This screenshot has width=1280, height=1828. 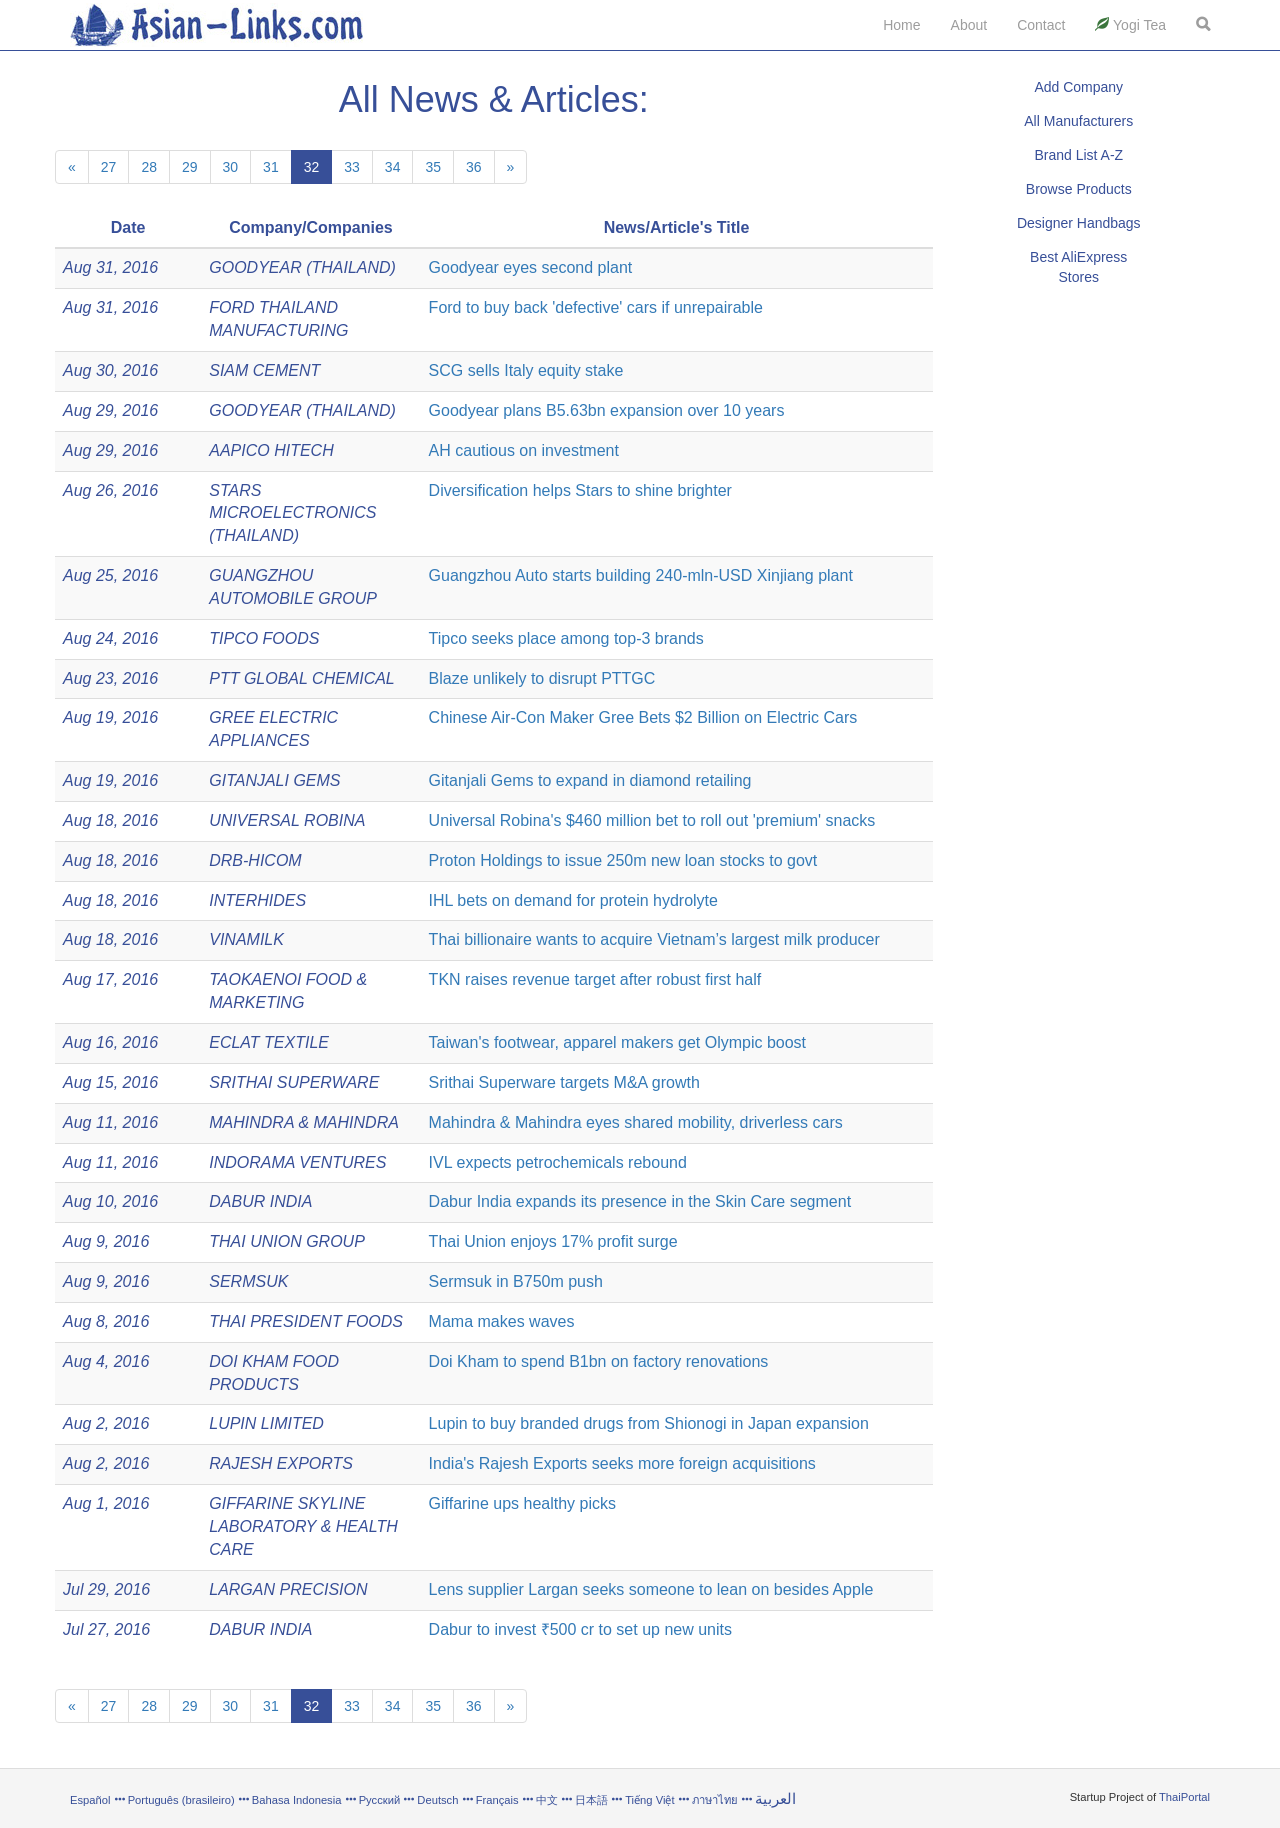 I want to click on Doi Kham to spend B1bn on factory renovations, so click(x=599, y=1361).